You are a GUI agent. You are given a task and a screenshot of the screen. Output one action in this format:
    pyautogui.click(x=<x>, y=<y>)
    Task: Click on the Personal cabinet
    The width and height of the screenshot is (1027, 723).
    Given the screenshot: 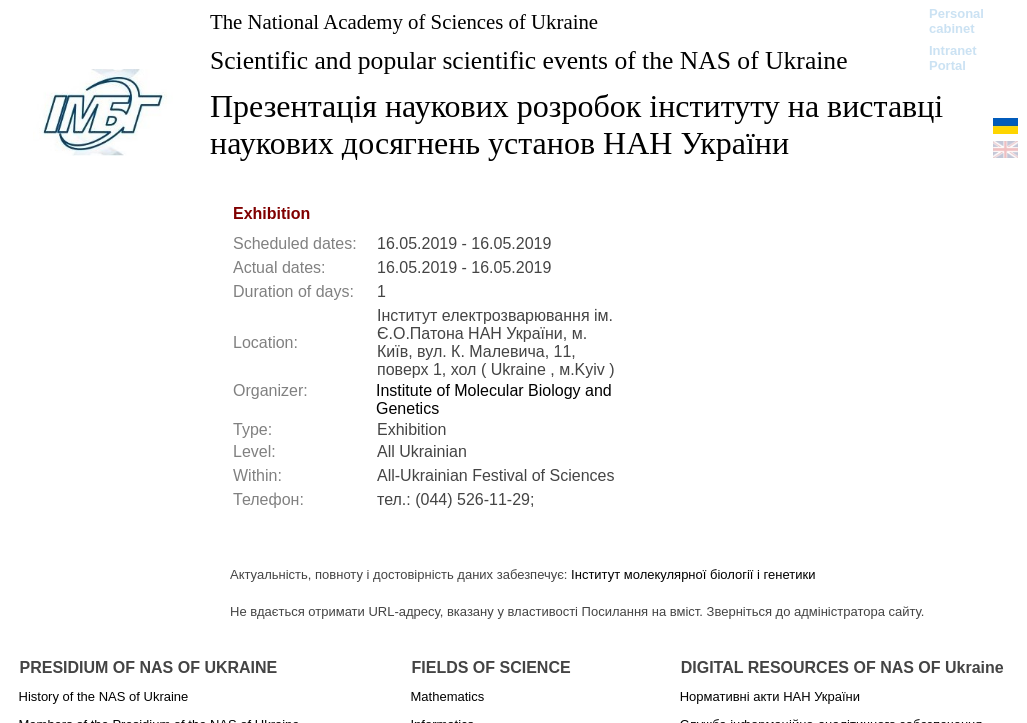 What is the action you would take?
    pyautogui.click(x=956, y=21)
    